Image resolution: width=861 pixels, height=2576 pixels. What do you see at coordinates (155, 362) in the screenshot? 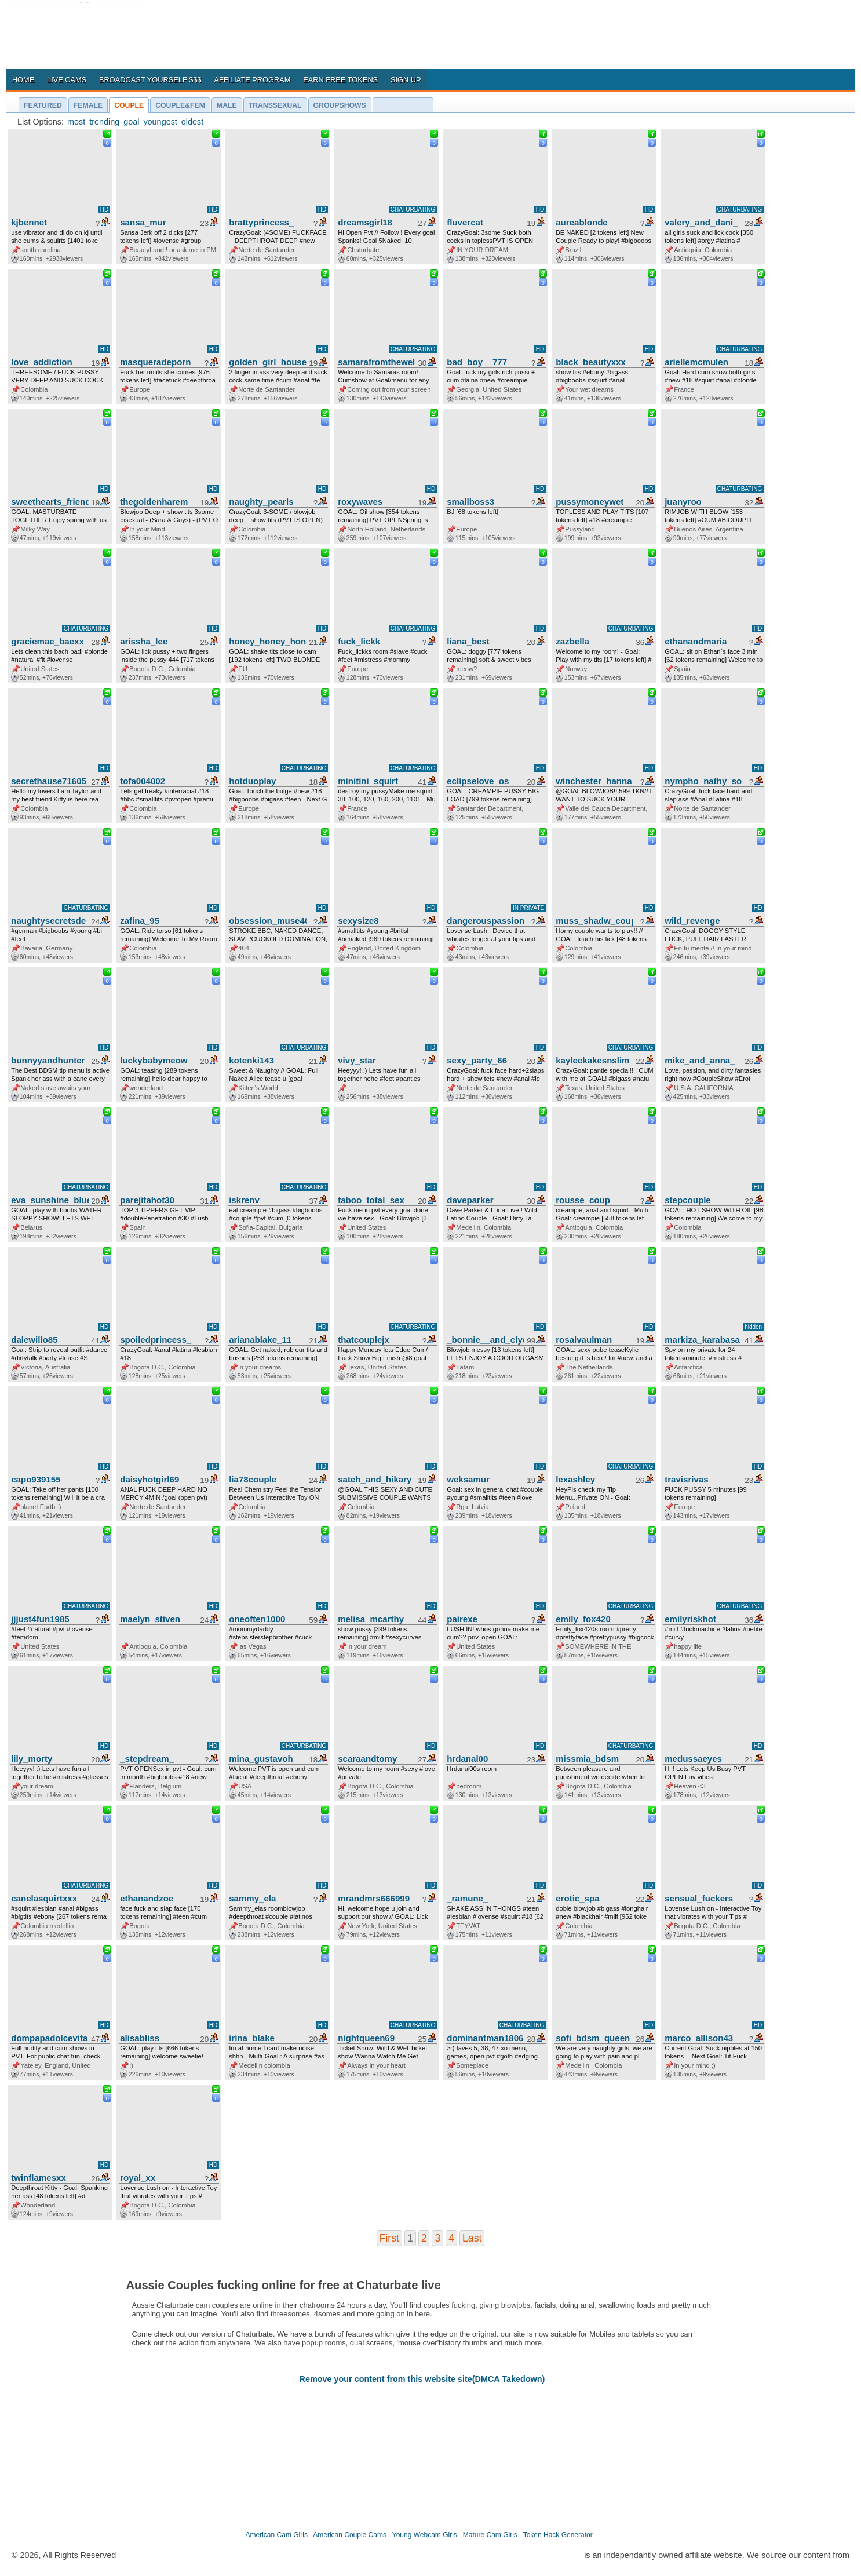
I see `masqueradeporn` at bounding box center [155, 362].